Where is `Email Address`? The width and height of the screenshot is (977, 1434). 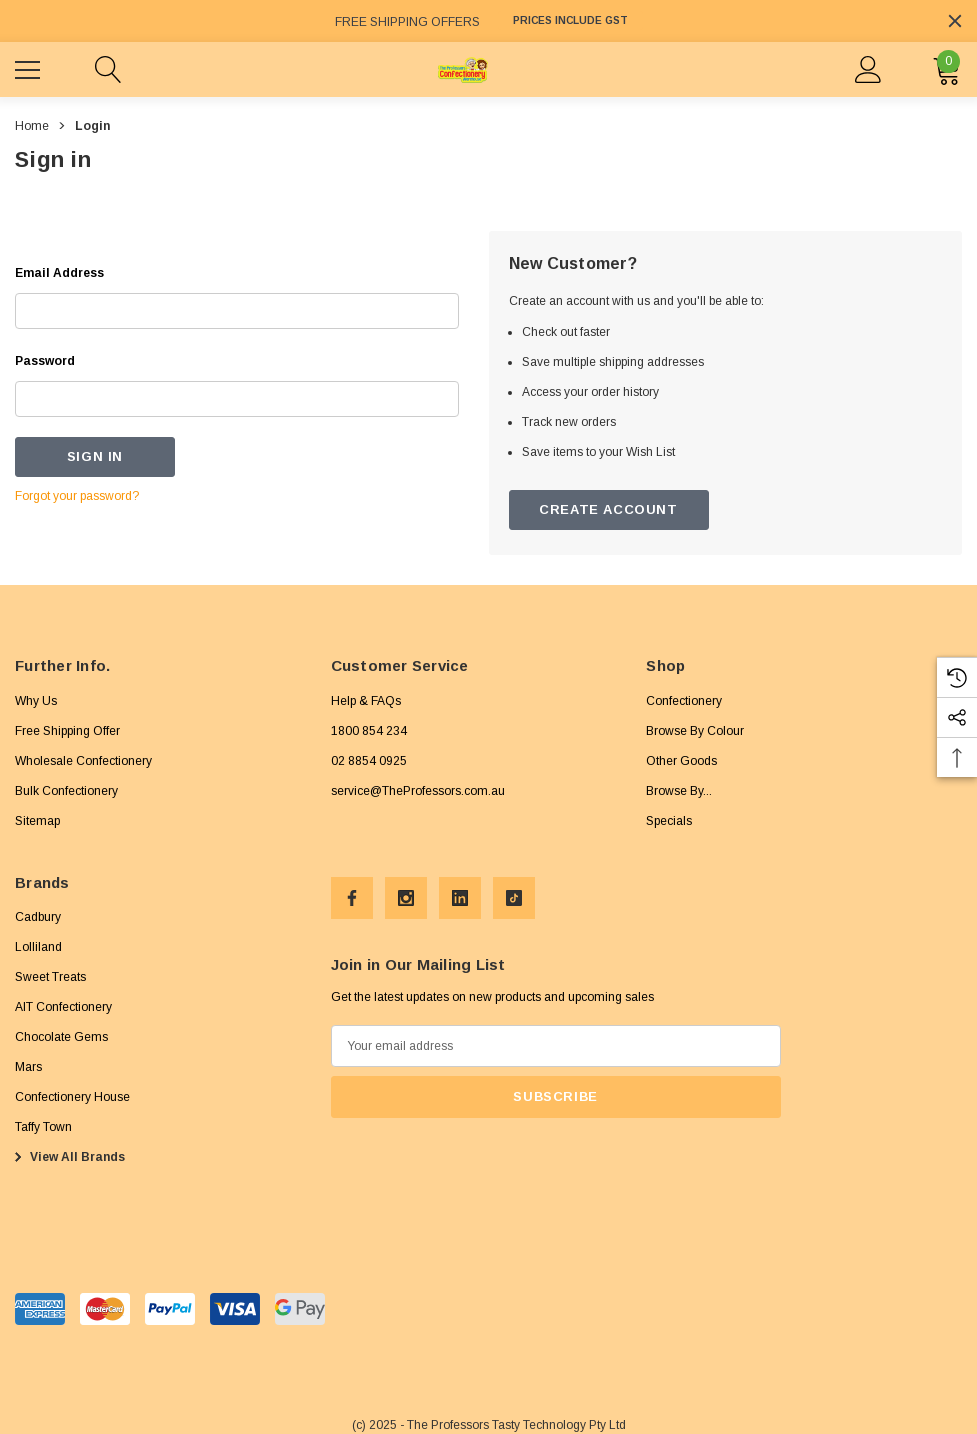
Email Address is located at coordinates (59, 273).